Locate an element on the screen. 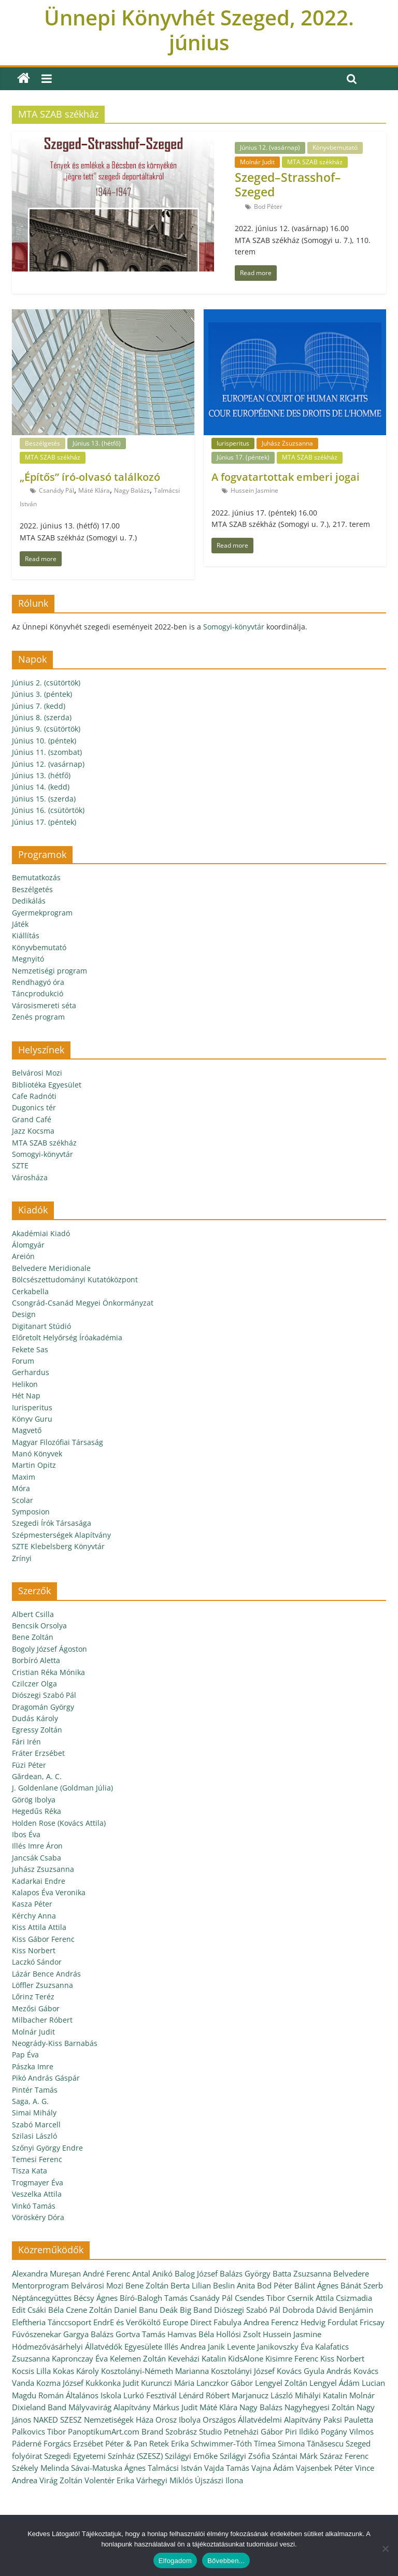 The height and width of the screenshot is (2576, 398). Hegedűs Réka is located at coordinates (36, 1811).